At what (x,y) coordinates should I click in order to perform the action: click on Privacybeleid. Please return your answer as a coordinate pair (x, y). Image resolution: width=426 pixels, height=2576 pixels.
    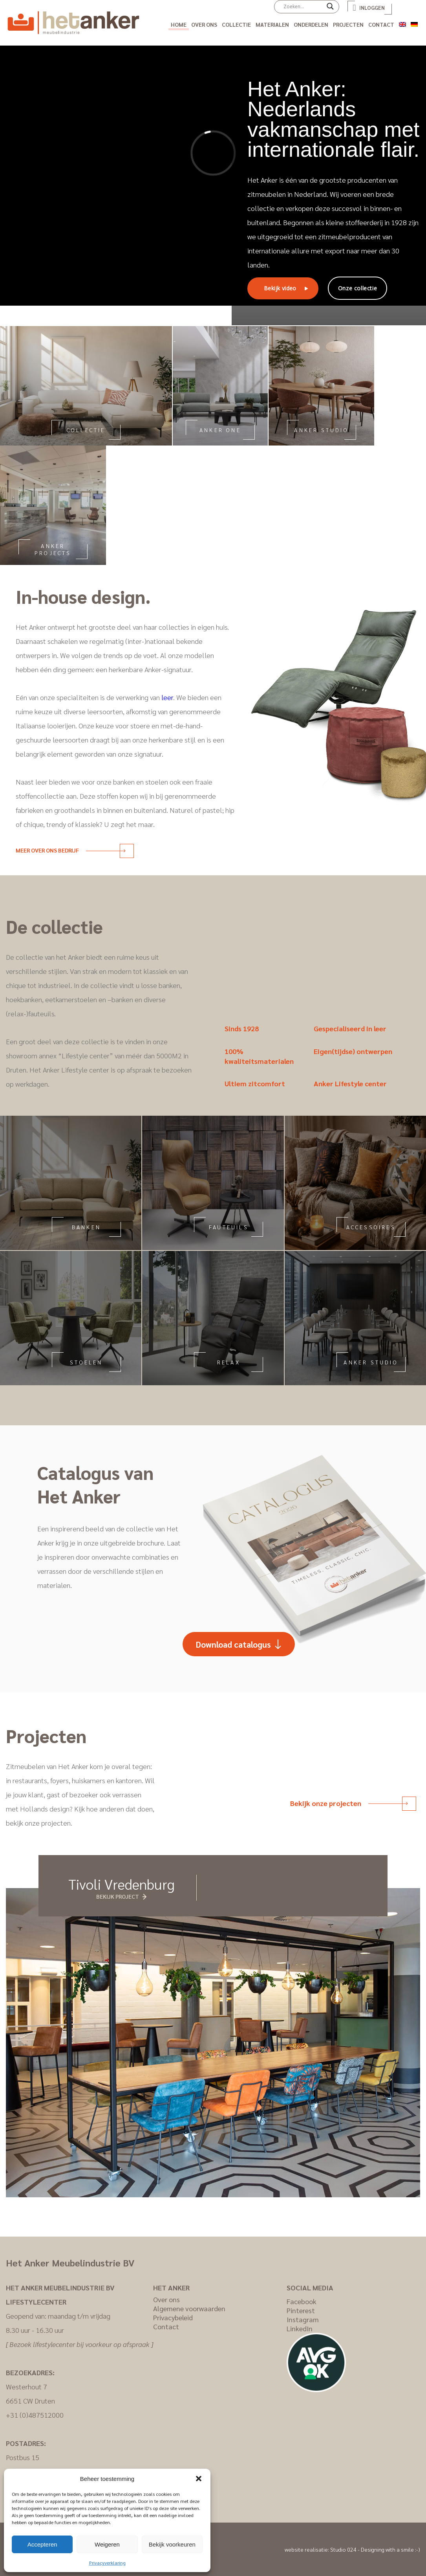
    Looking at the image, I should click on (173, 2317).